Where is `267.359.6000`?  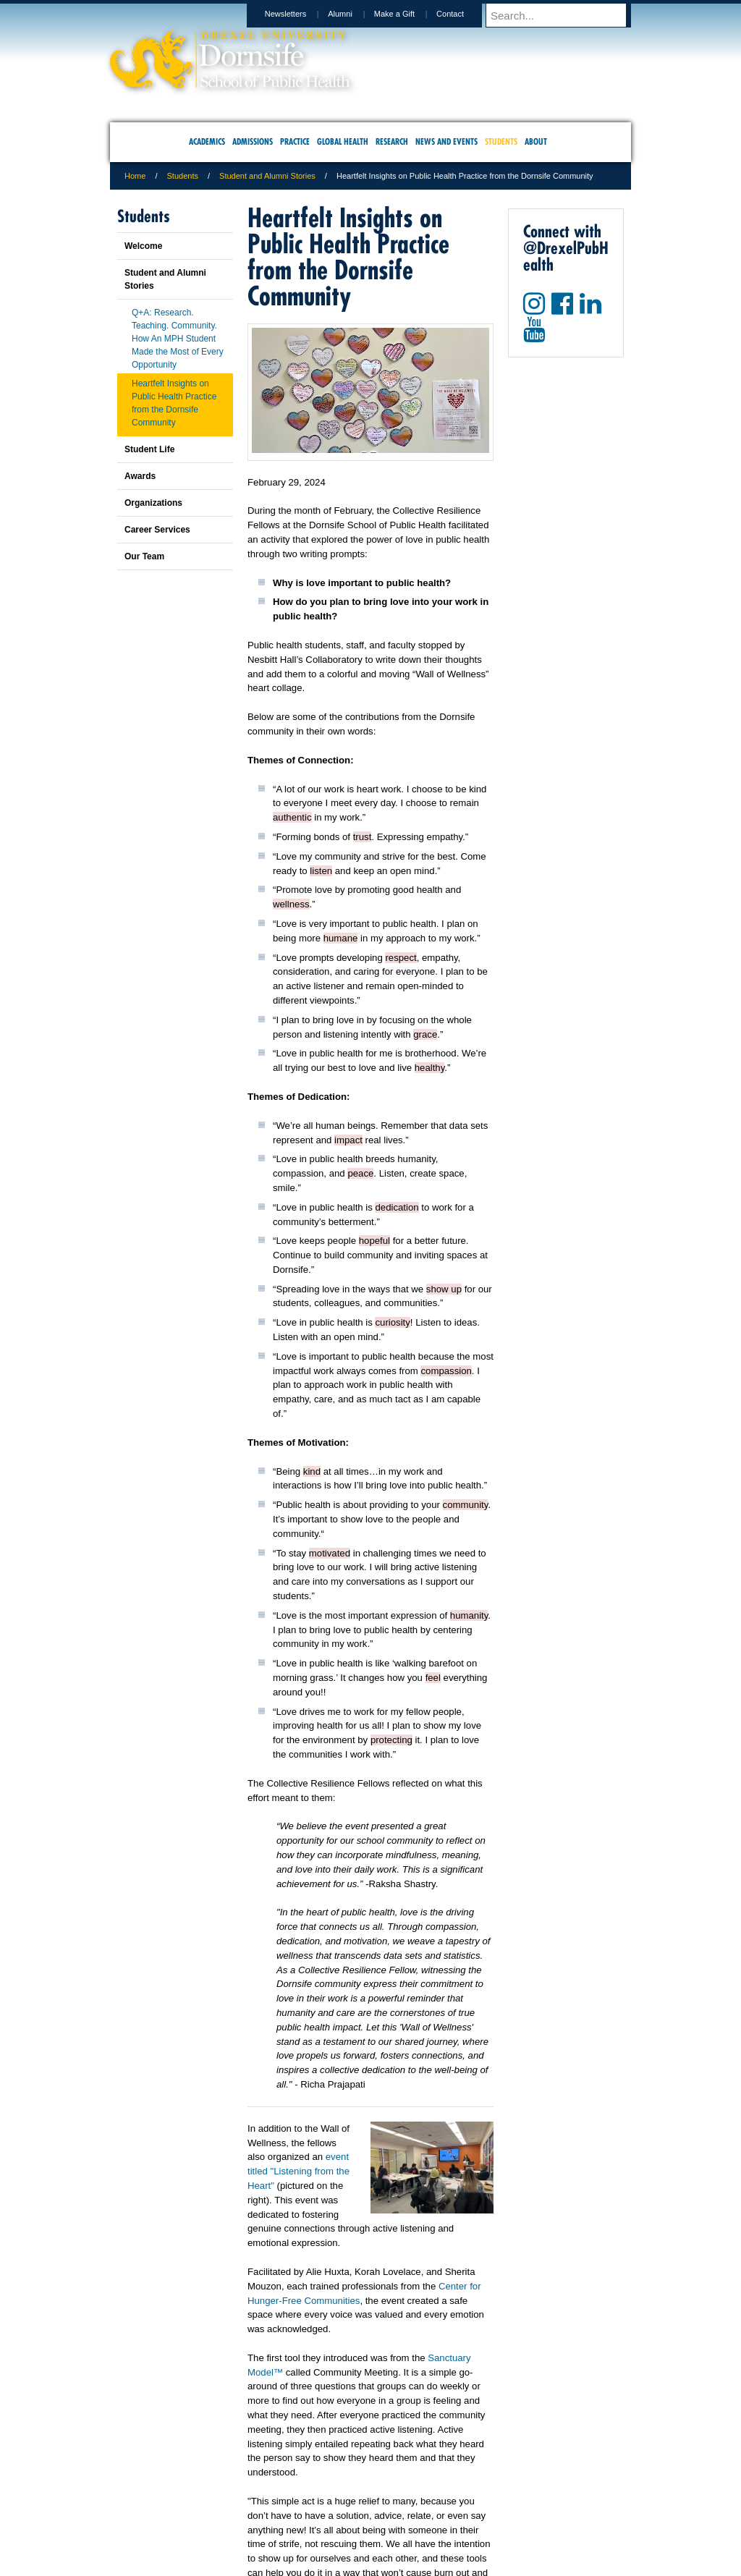 267.359.6000 is located at coordinates (370, 2564).